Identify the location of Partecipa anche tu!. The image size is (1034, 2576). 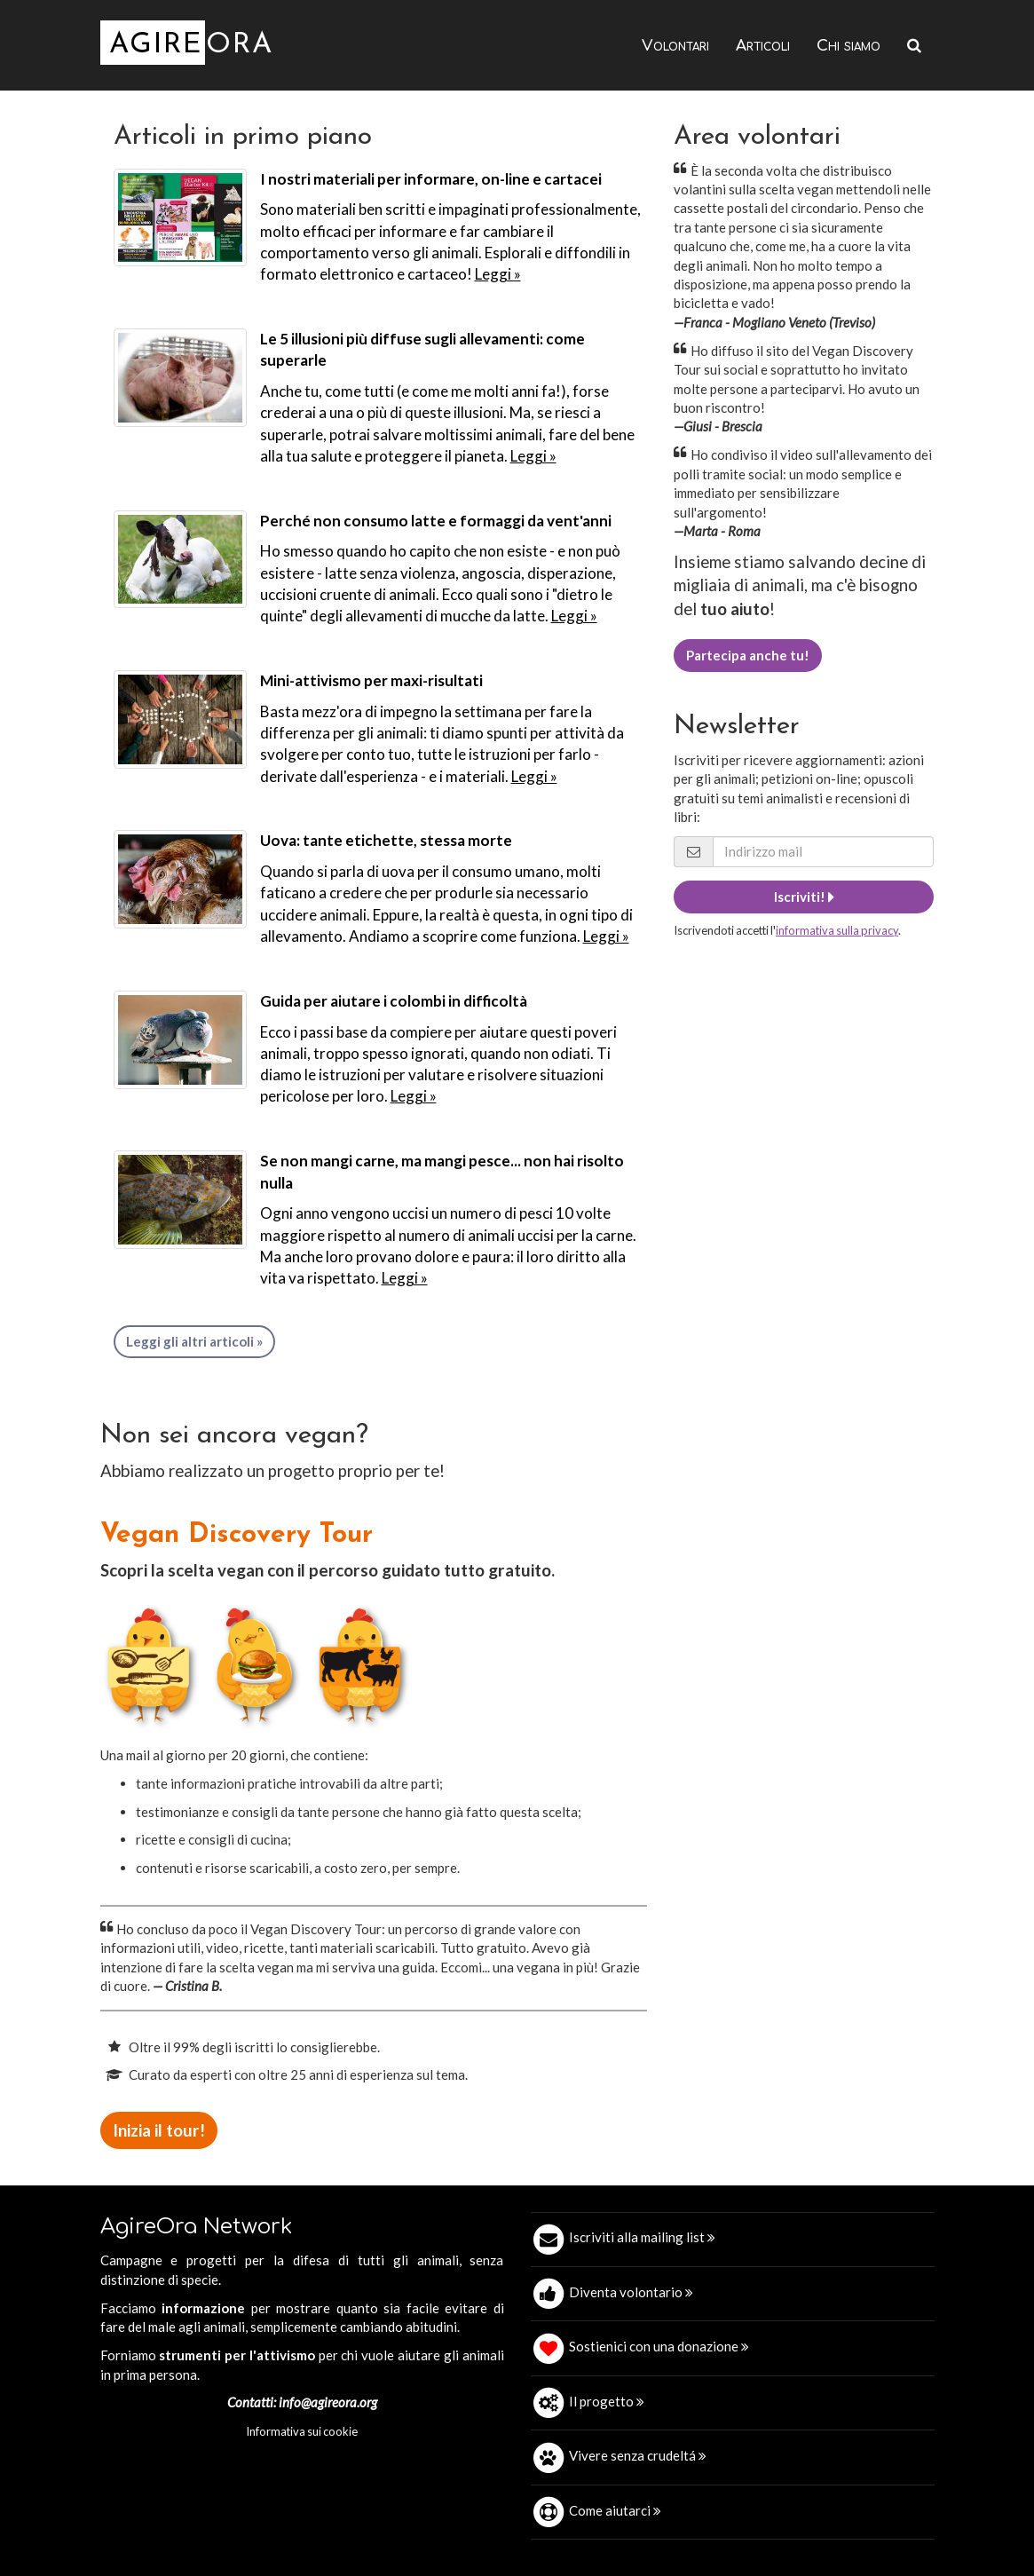
(747, 655).